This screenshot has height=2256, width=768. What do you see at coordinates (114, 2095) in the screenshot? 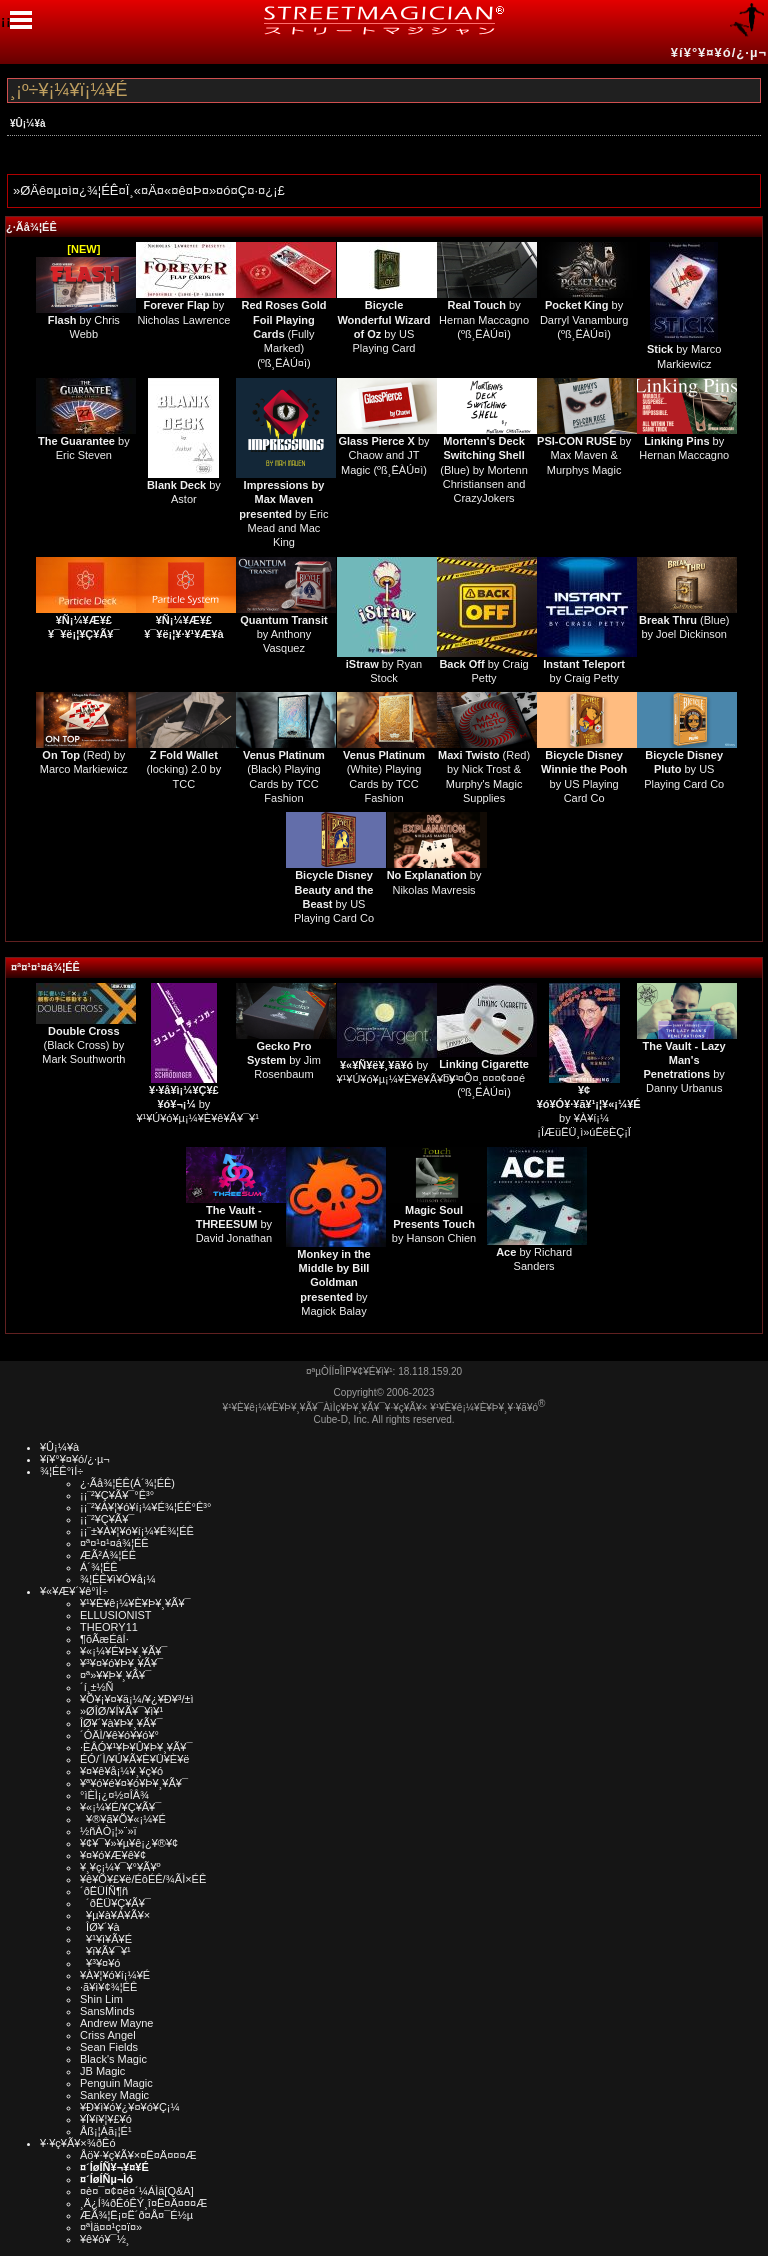
I see `Sankey Magic` at bounding box center [114, 2095].